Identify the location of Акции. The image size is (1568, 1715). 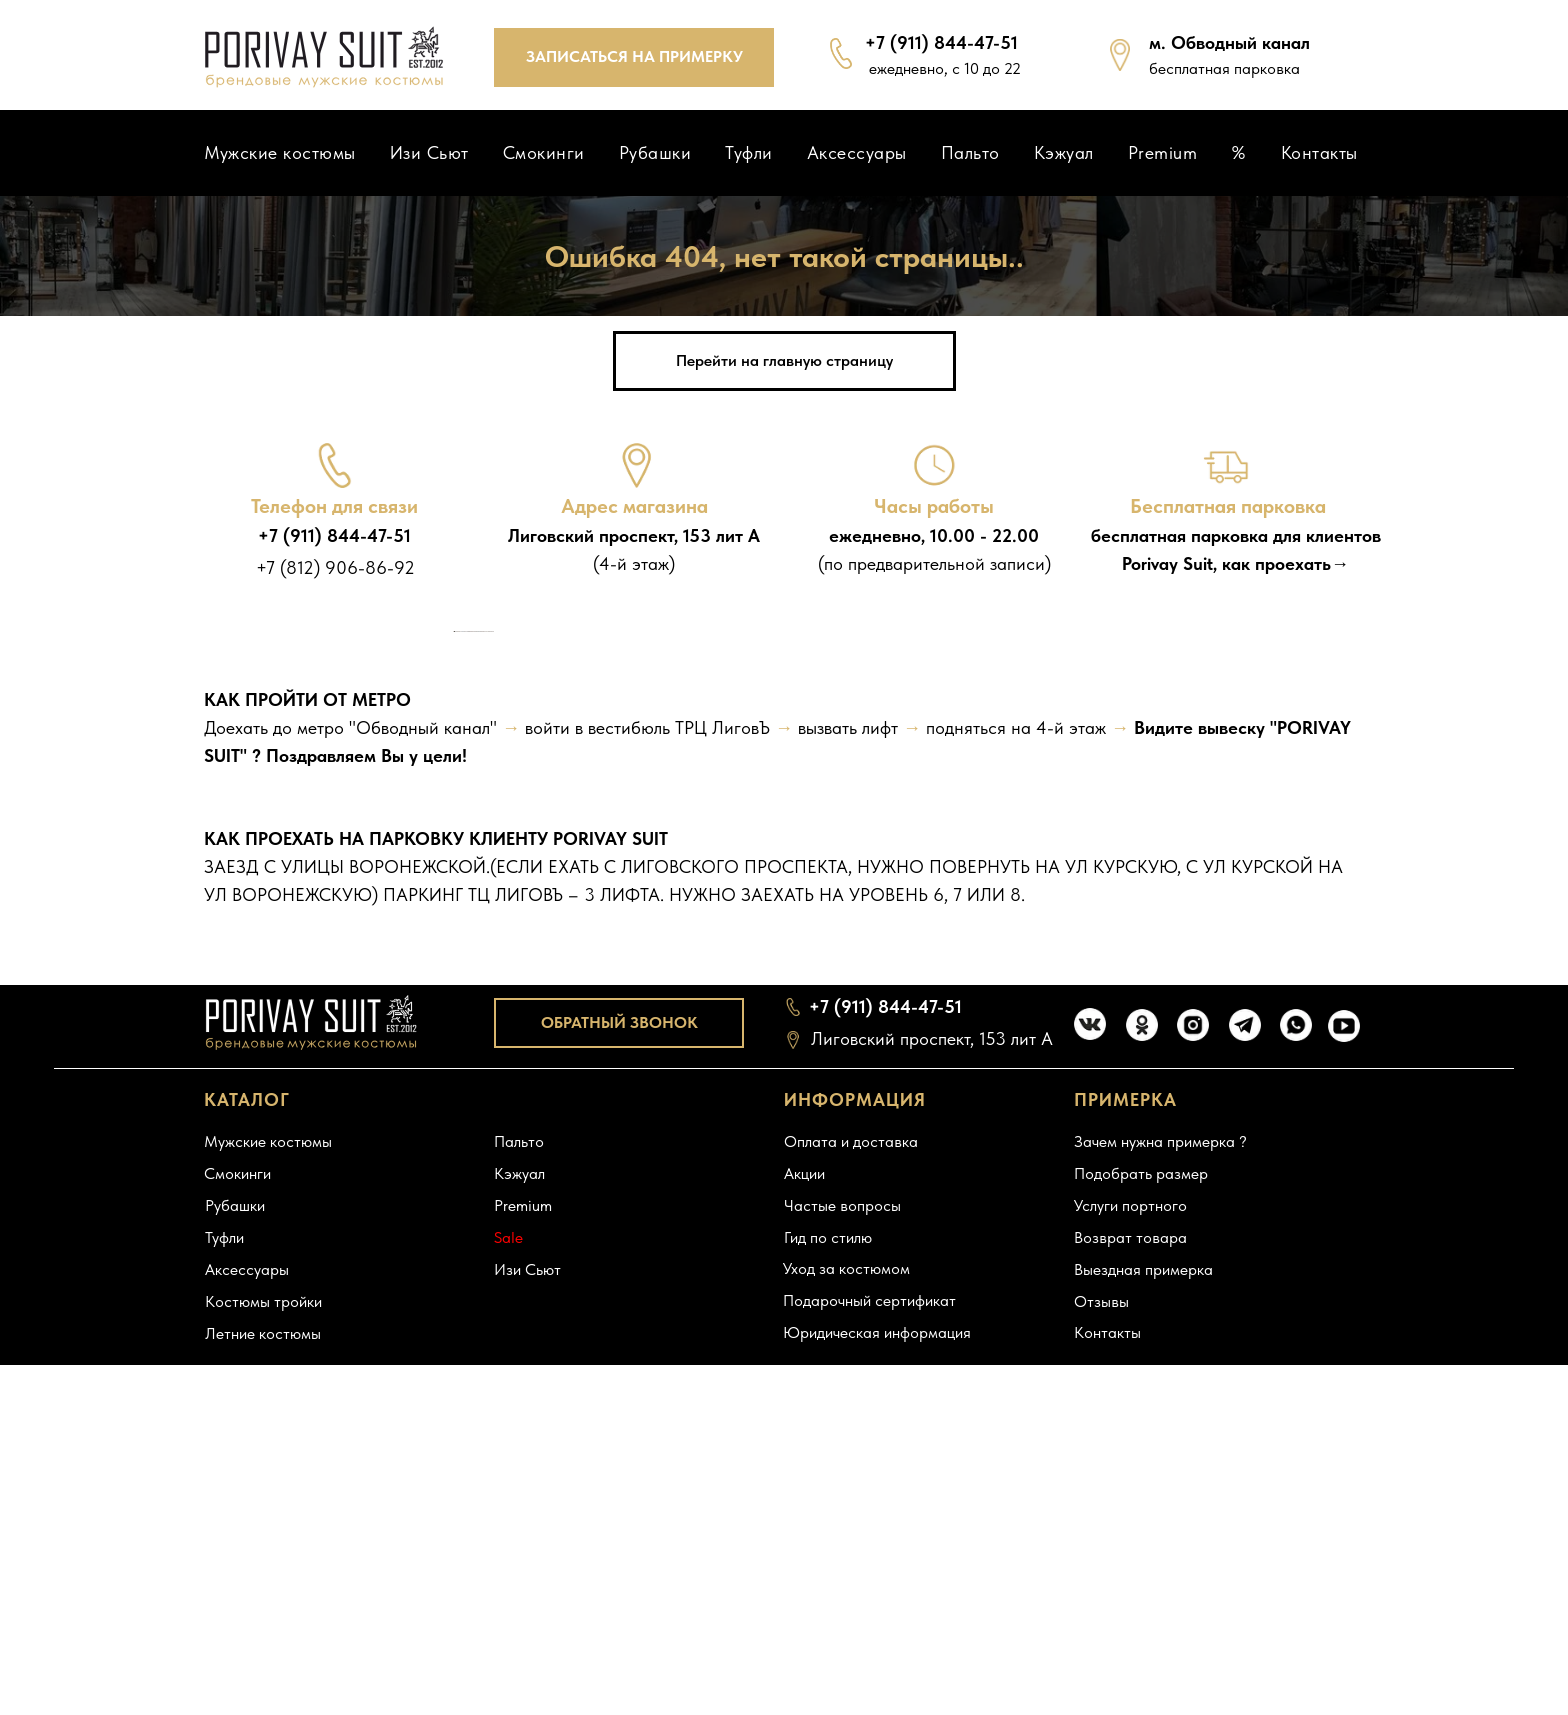
(804, 1573).